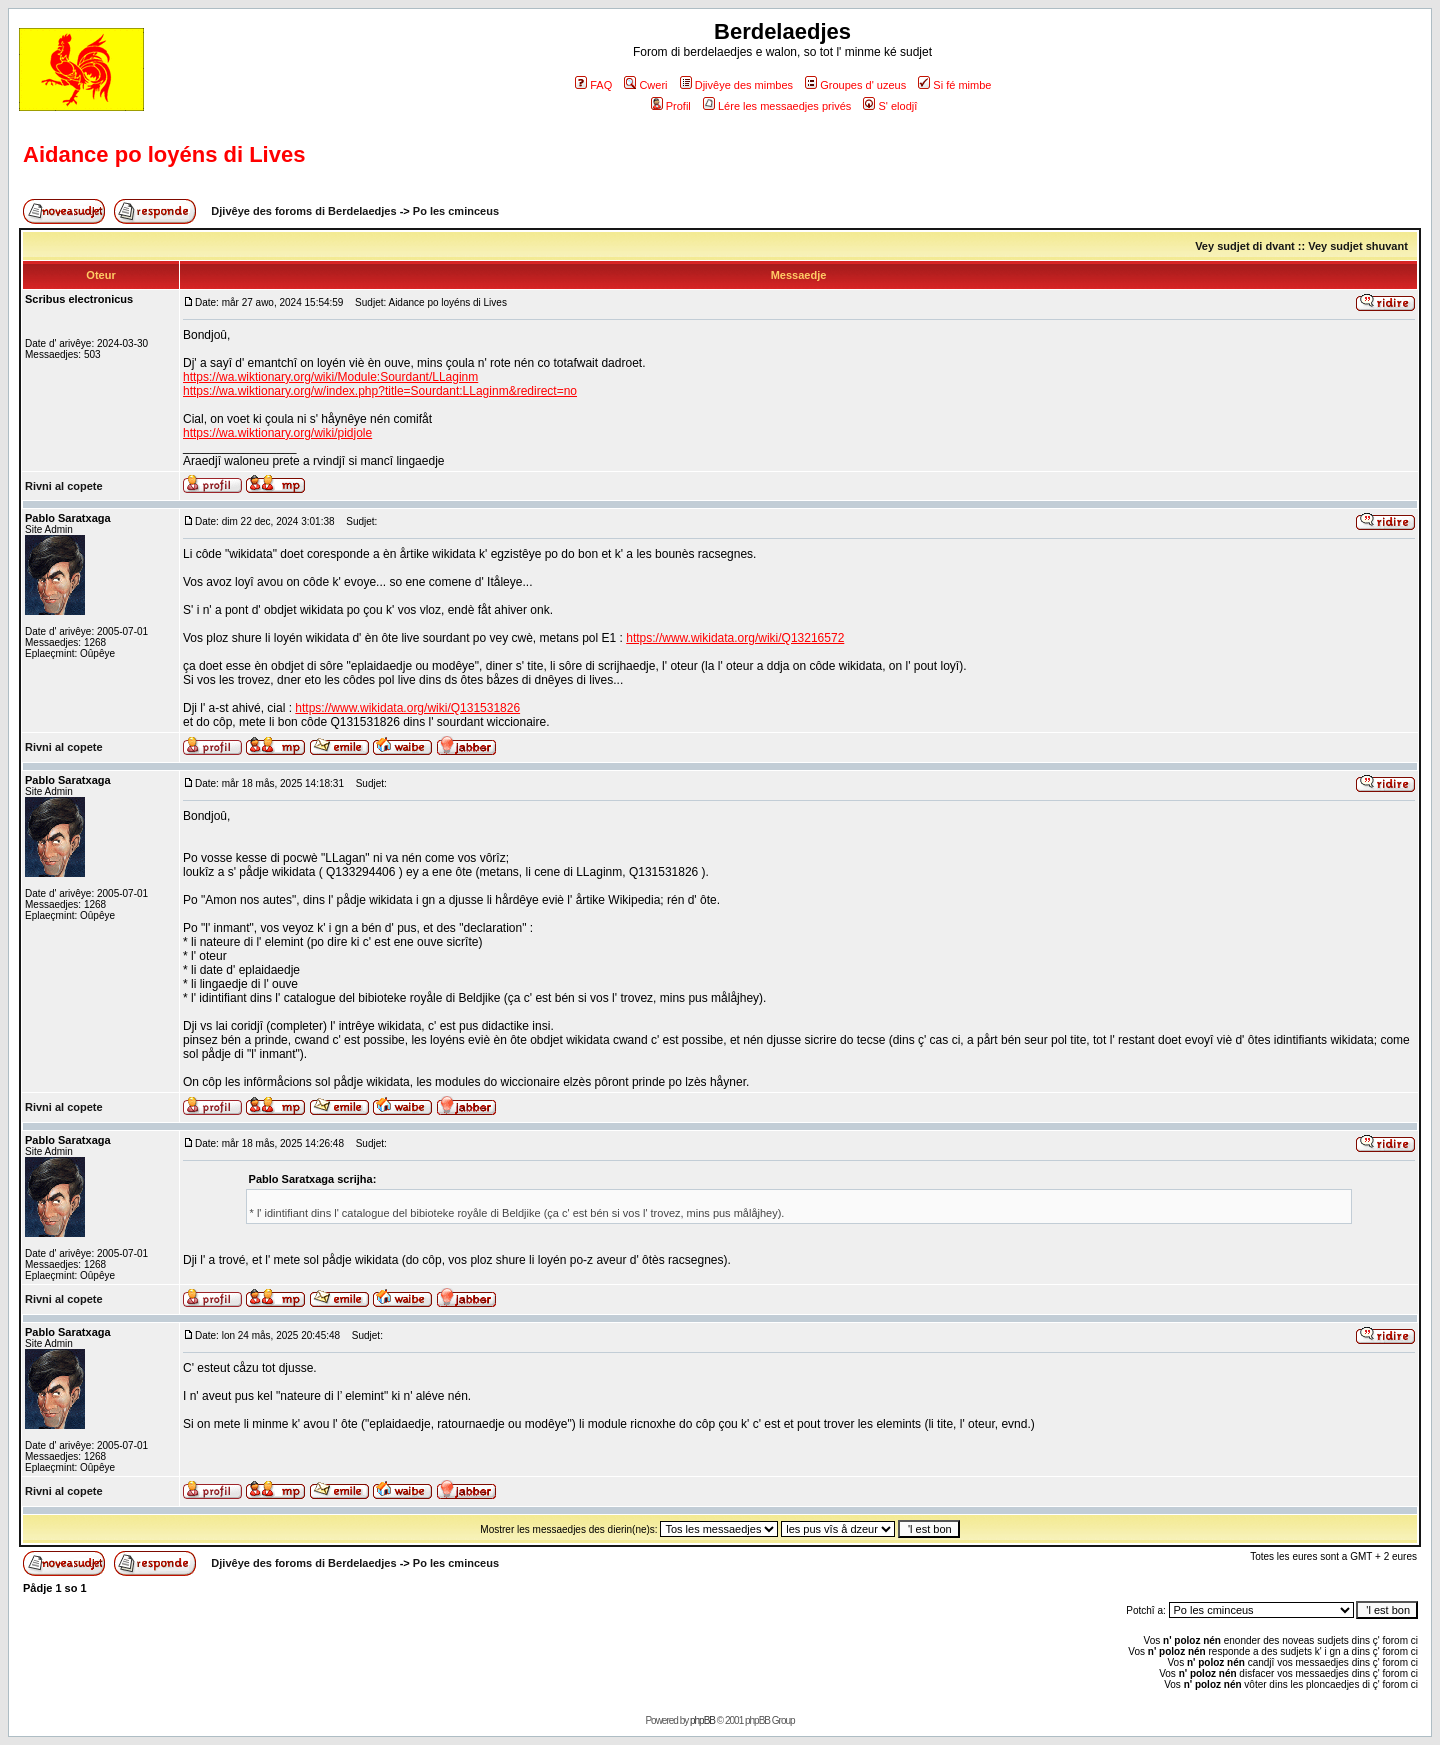  What do you see at coordinates (954, 85) in the screenshot?
I see `Si fé mimbe` at bounding box center [954, 85].